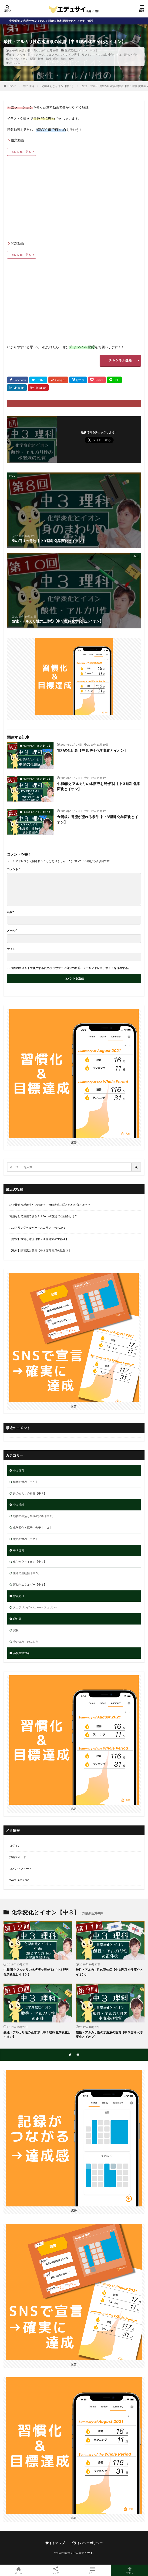 The height and width of the screenshot is (2576, 148). What do you see at coordinates (21, 151) in the screenshot?
I see `YouTubeで見る` at bounding box center [21, 151].